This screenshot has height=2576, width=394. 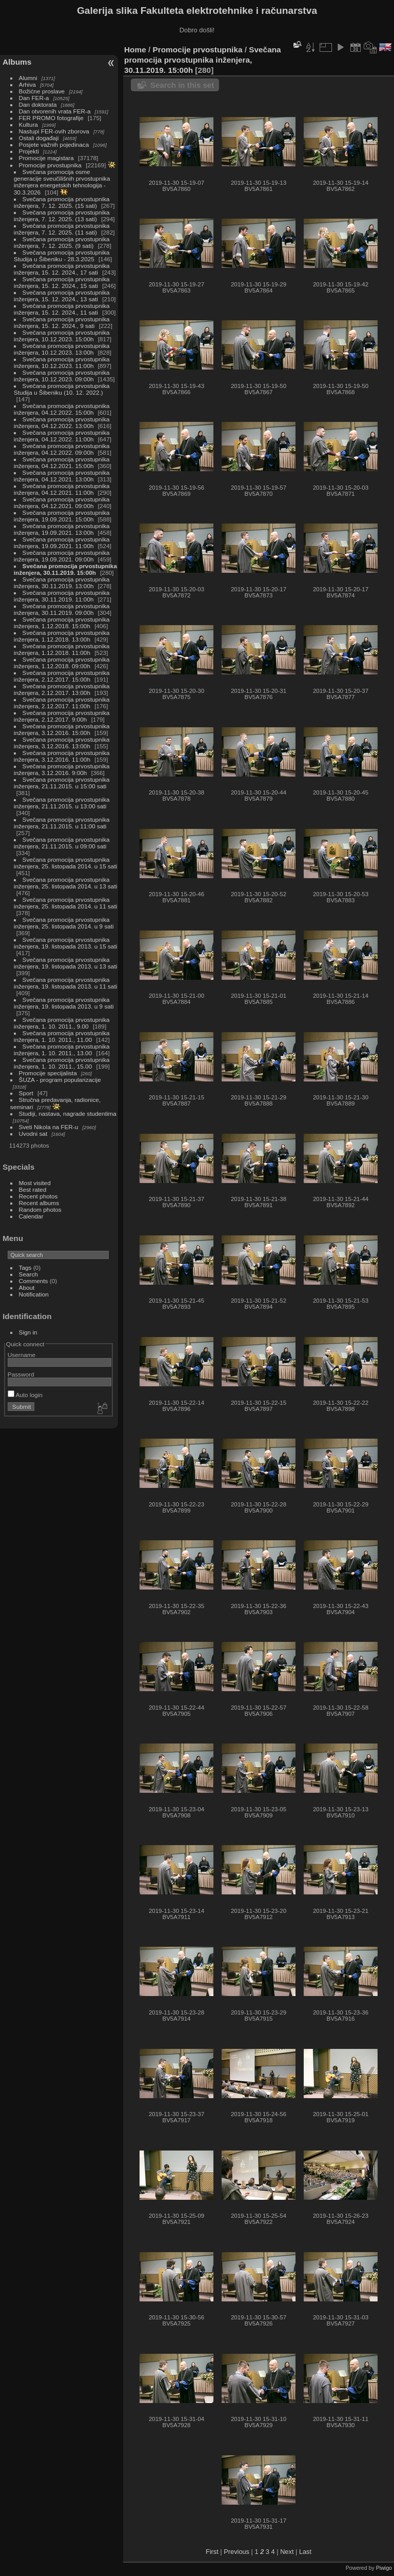 I want to click on Svečana promocija prvostupnika inženjera, 3.12.2016. 13:00h, so click(x=62, y=742).